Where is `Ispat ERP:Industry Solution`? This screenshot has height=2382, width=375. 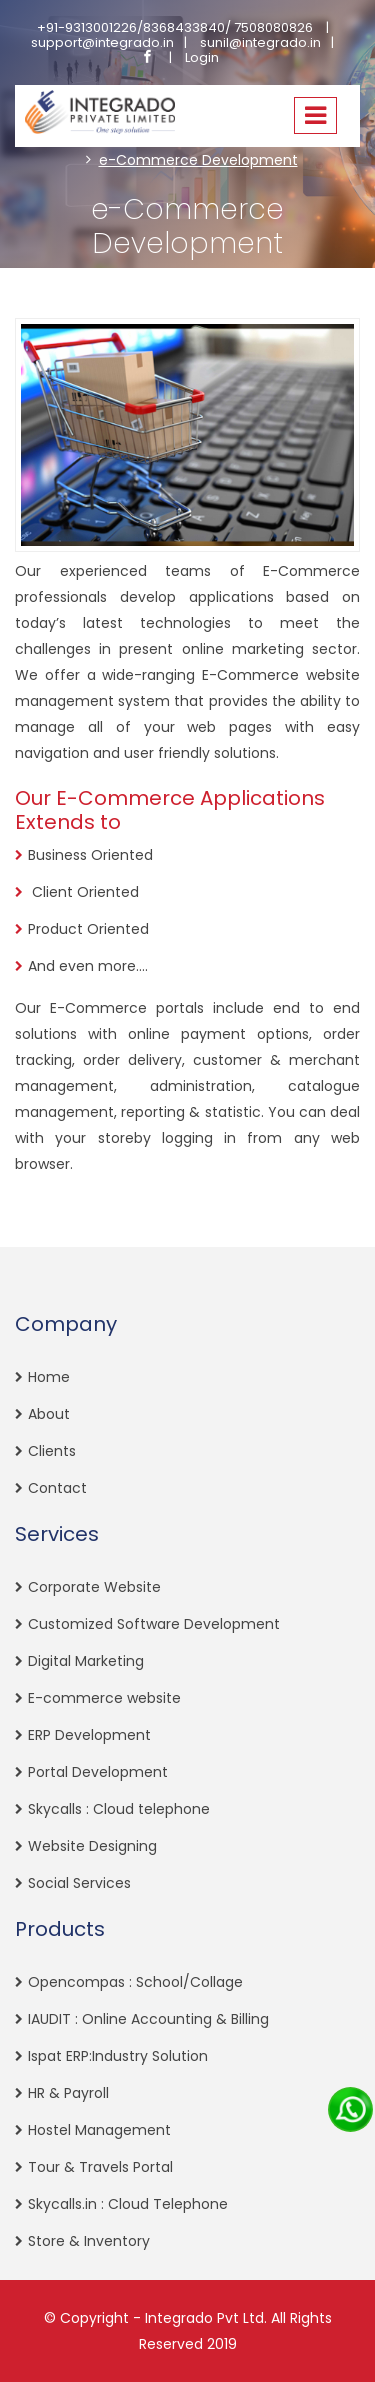
Ispat ERP:Industry Solution is located at coordinates (118, 2056).